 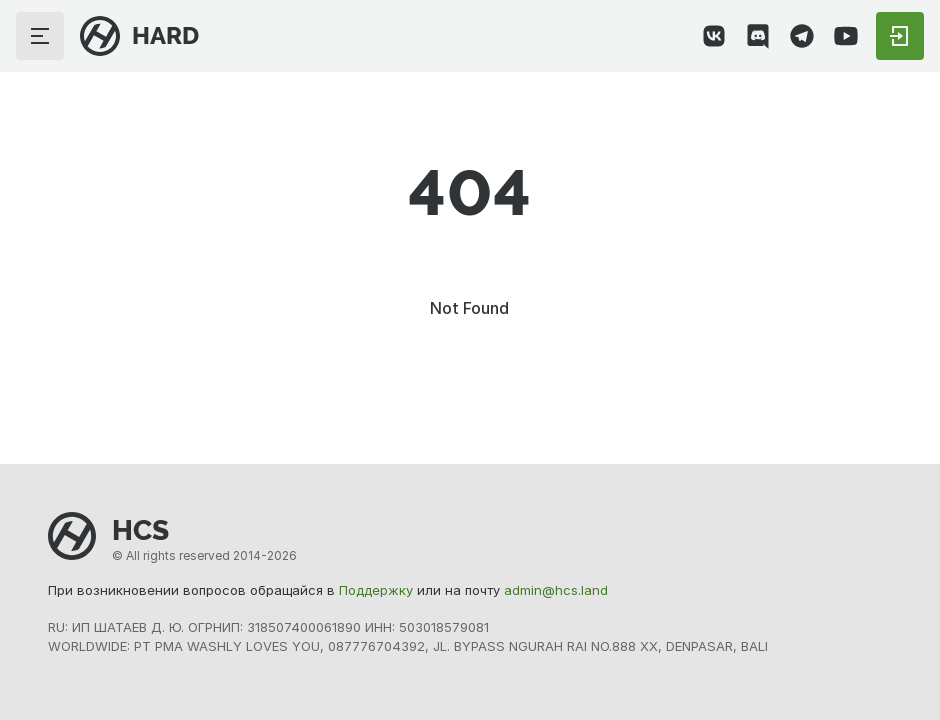 What do you see at coordinates (556, 590) in the screenshot?
I see `admin@hcs.land` at bounding box center [556, 590].